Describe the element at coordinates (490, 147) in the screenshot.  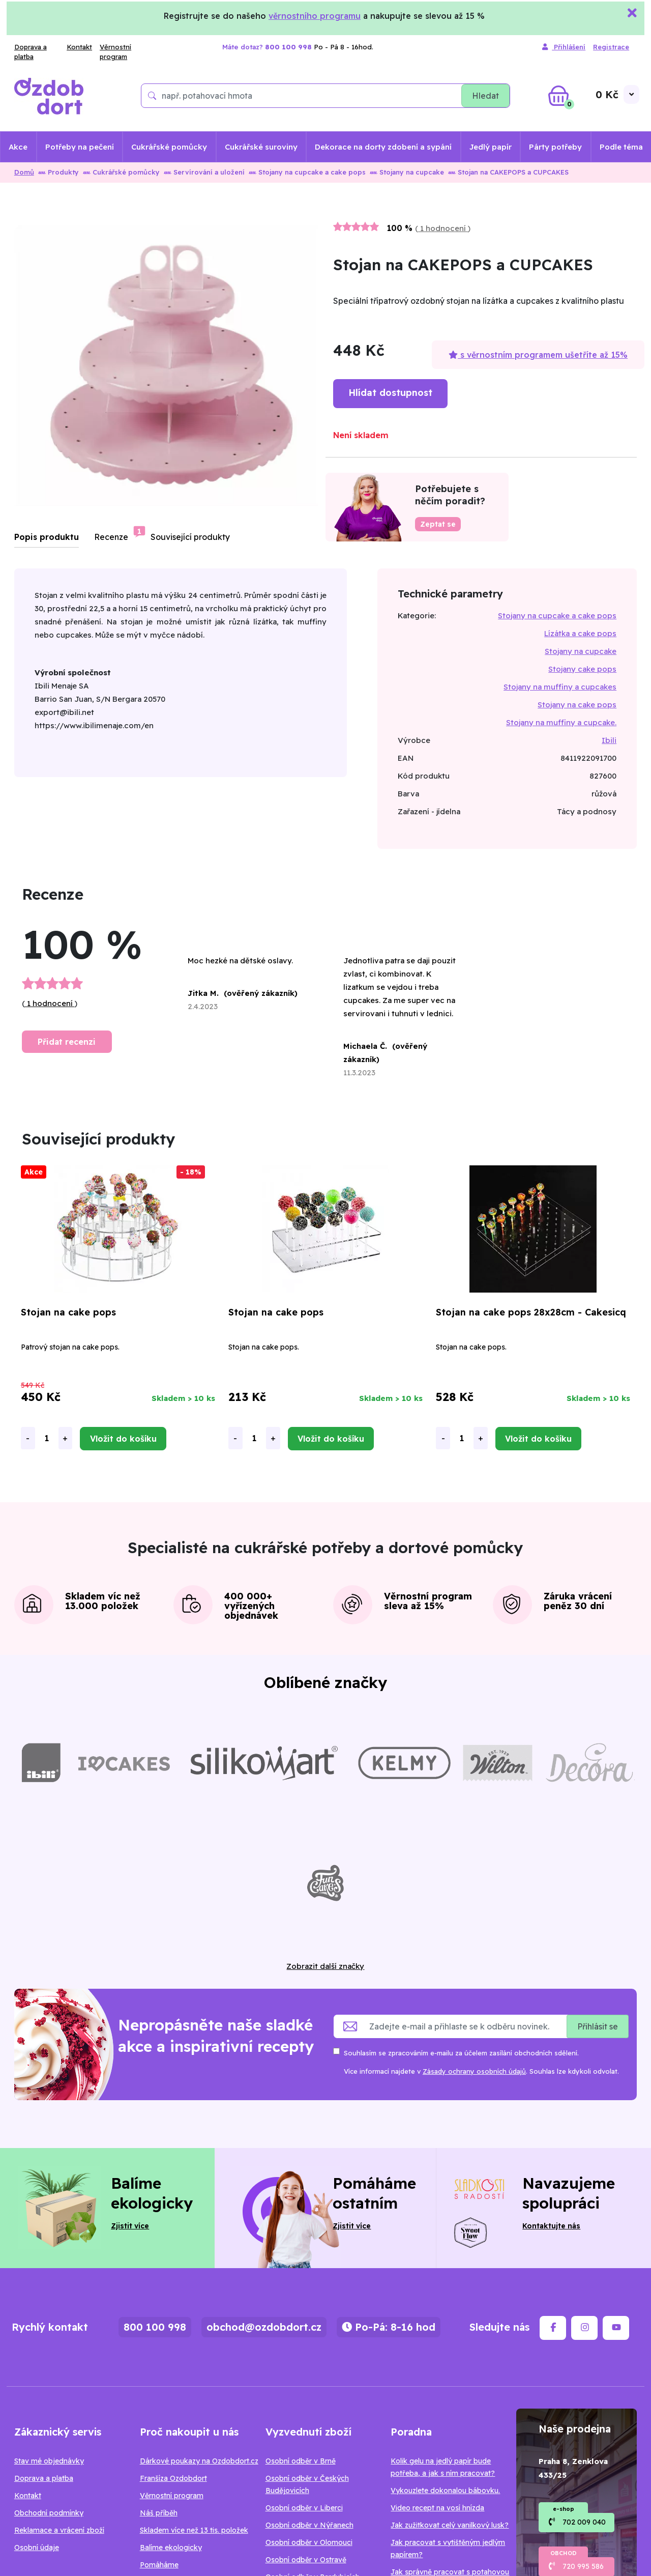
I see `Jedlý papír` at that location.